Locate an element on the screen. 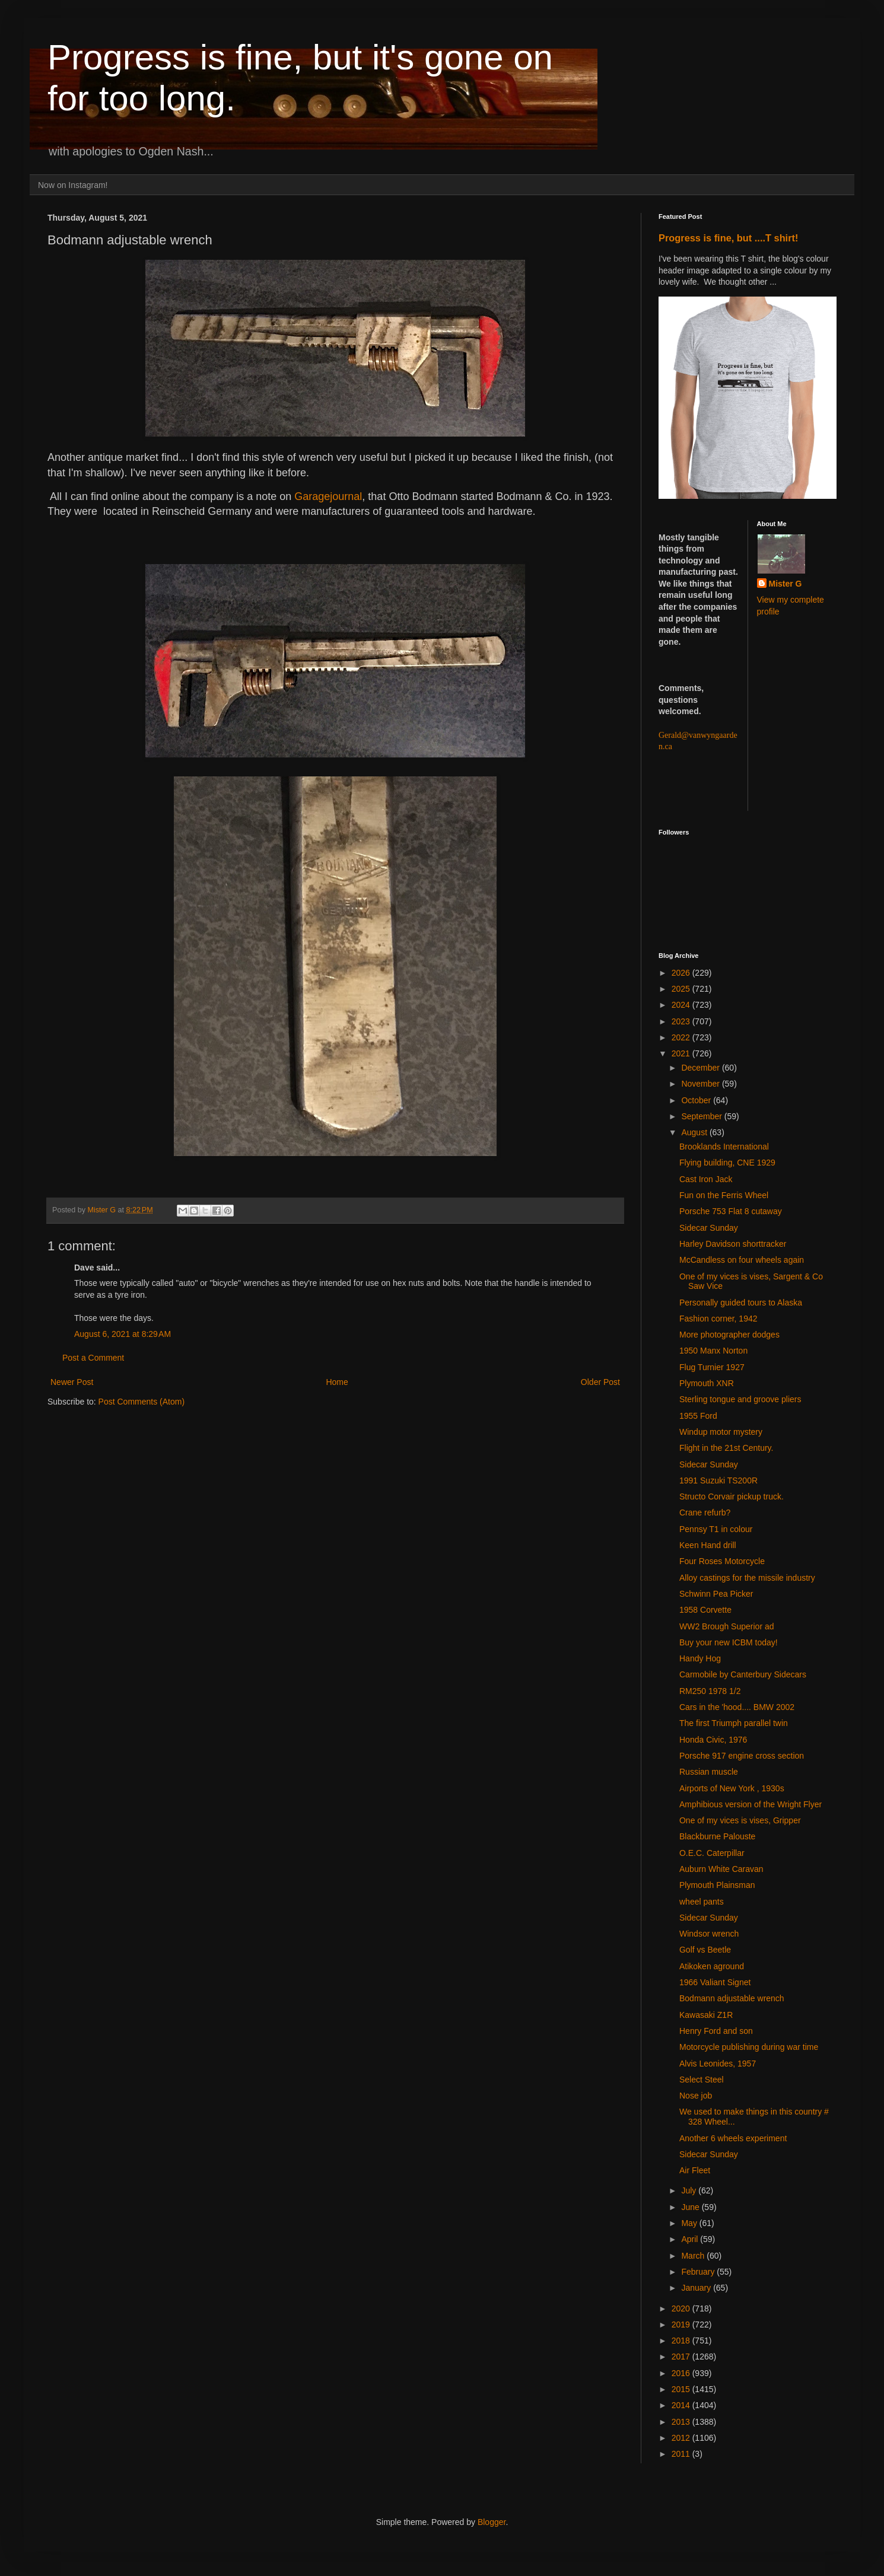  2023 is located at coordinates (682, 1021).